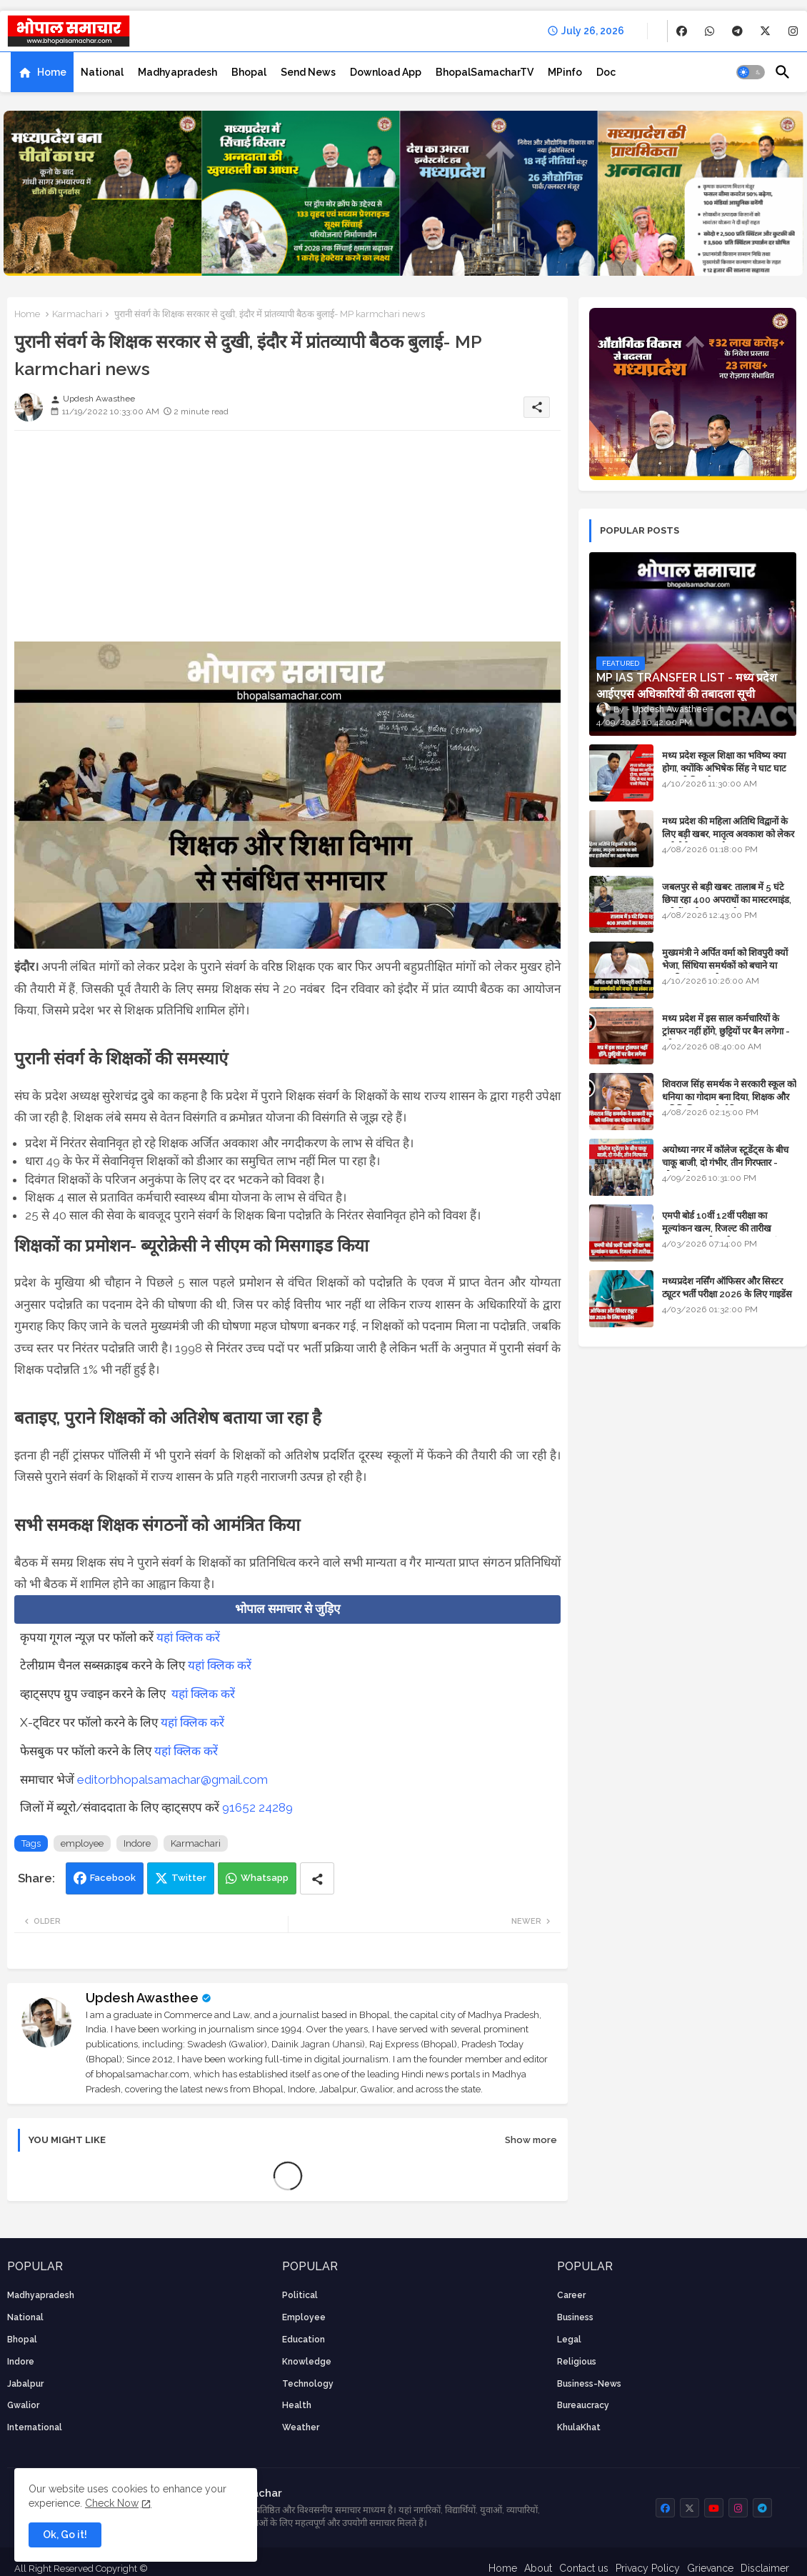 The width and height of the screenshot is (807, 2576). What do you see at coordinates (188, 1877) in the screenshot?
I see `Twitter` at bounding box center [188, 1877].